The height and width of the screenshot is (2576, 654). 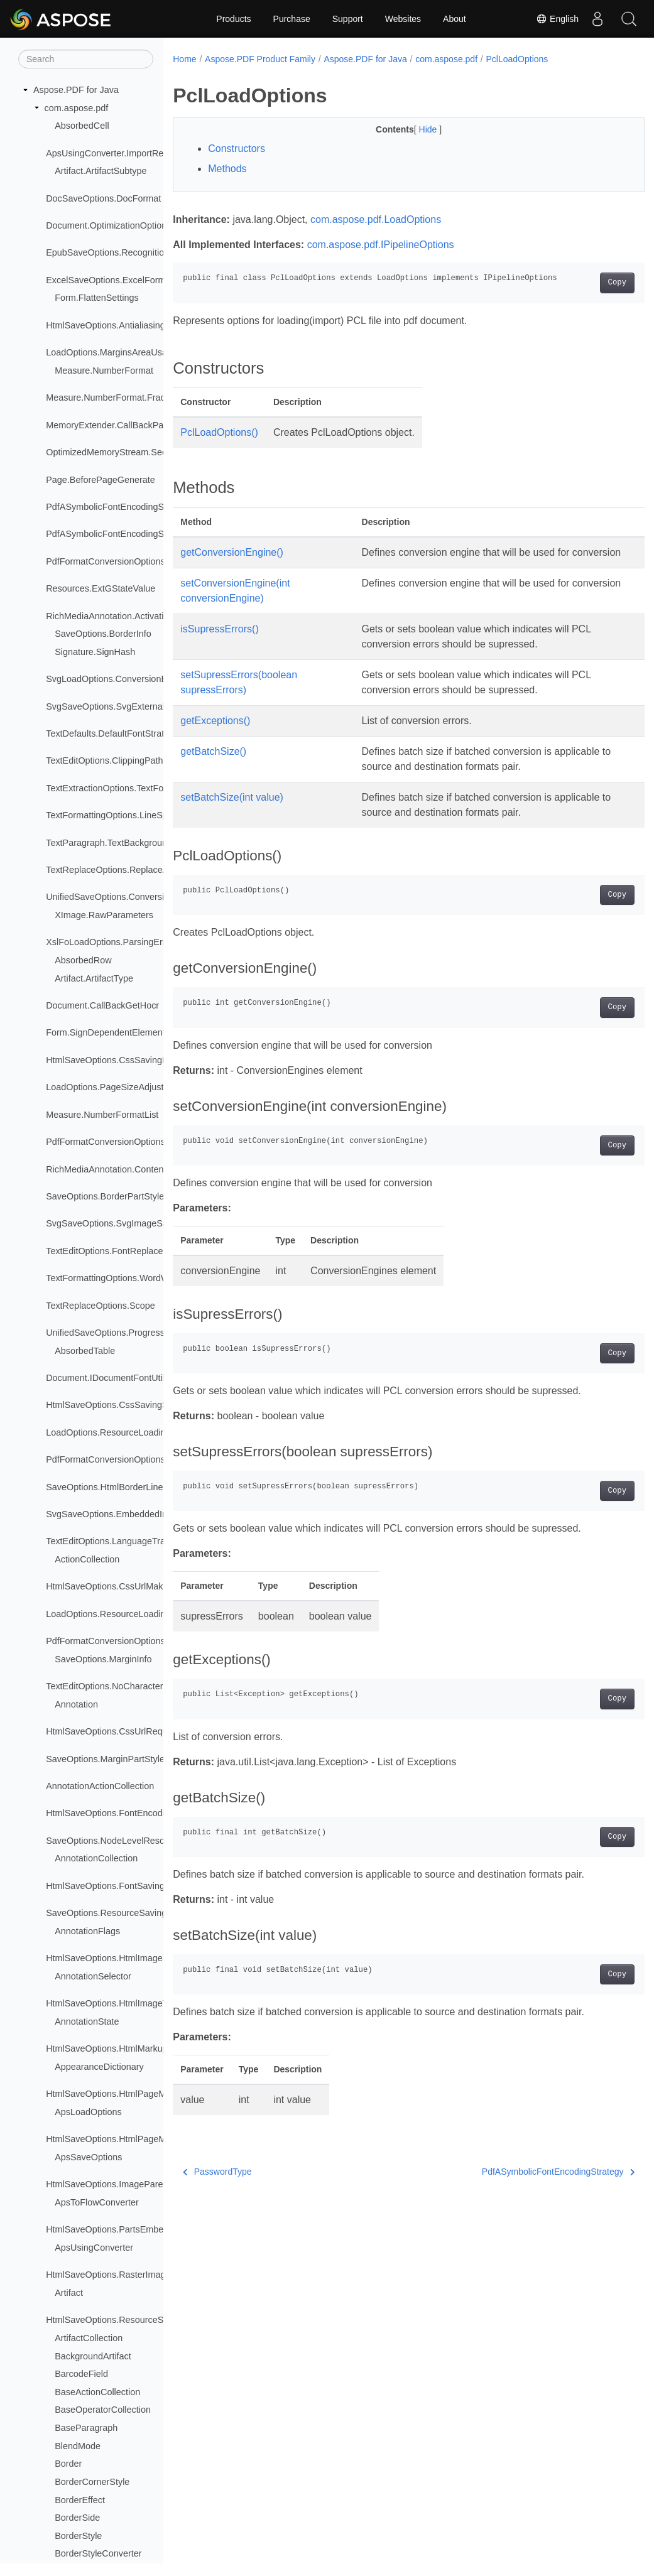 What do you see at coordinates (96, 1858) in the screenshot?
I see `AnnotationCollection` at bounding box center [96, 1858].